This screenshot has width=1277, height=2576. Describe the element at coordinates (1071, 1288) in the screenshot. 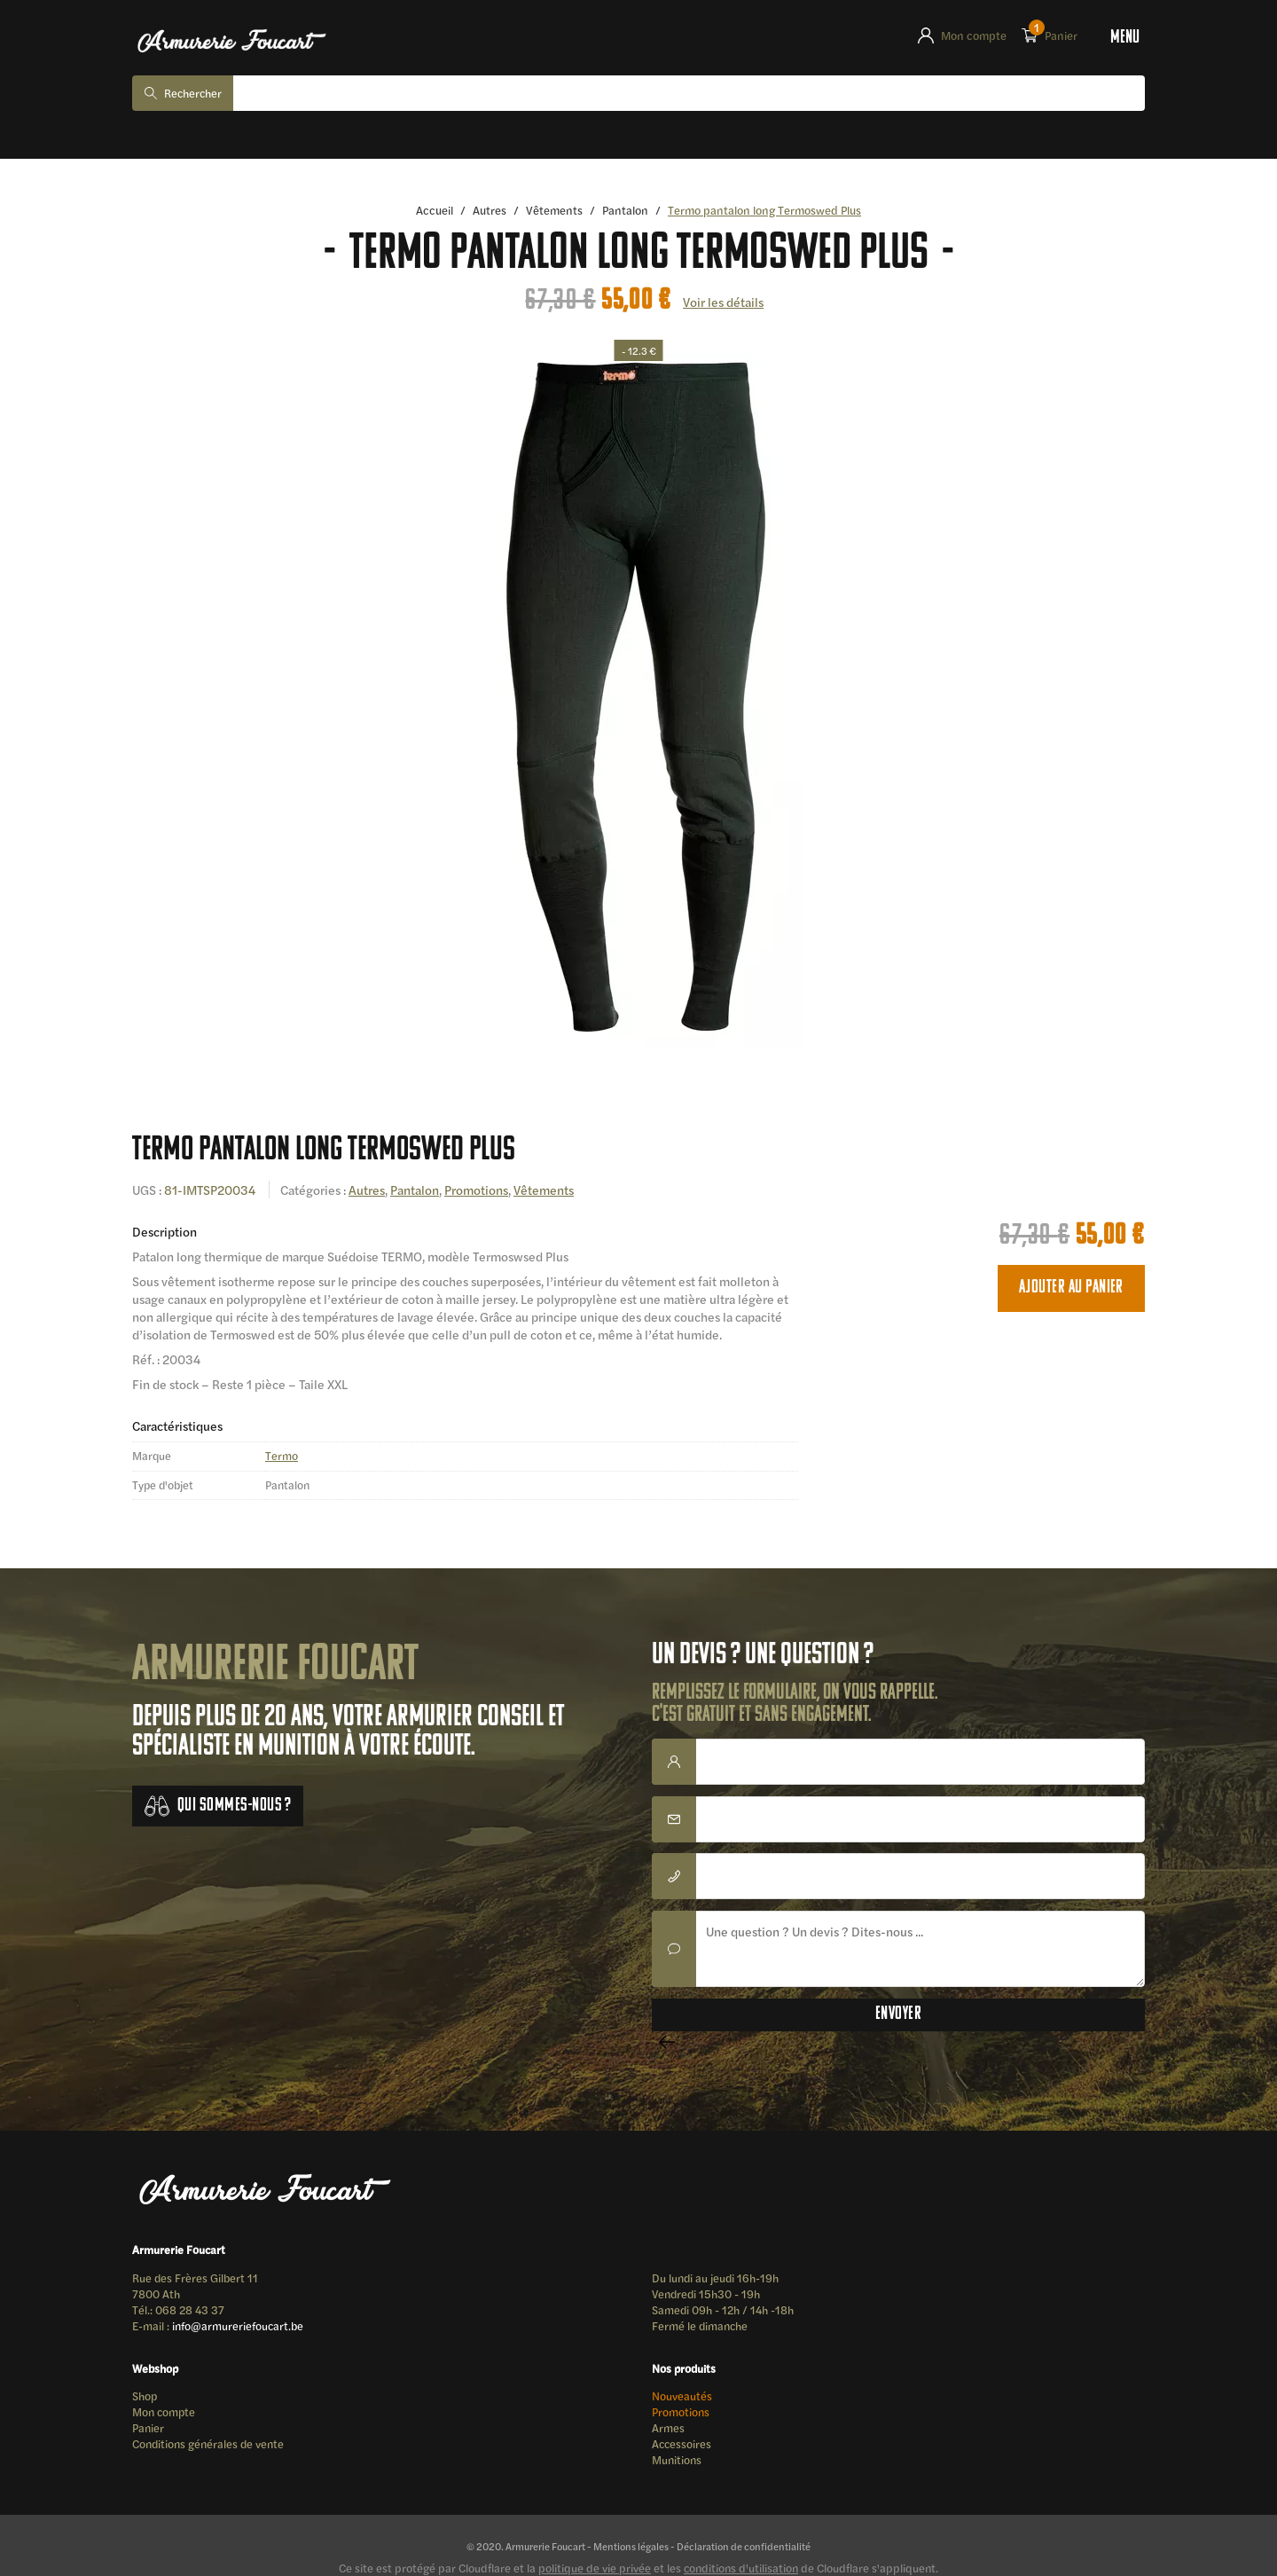

I see `Ajouter au panier` at that location.